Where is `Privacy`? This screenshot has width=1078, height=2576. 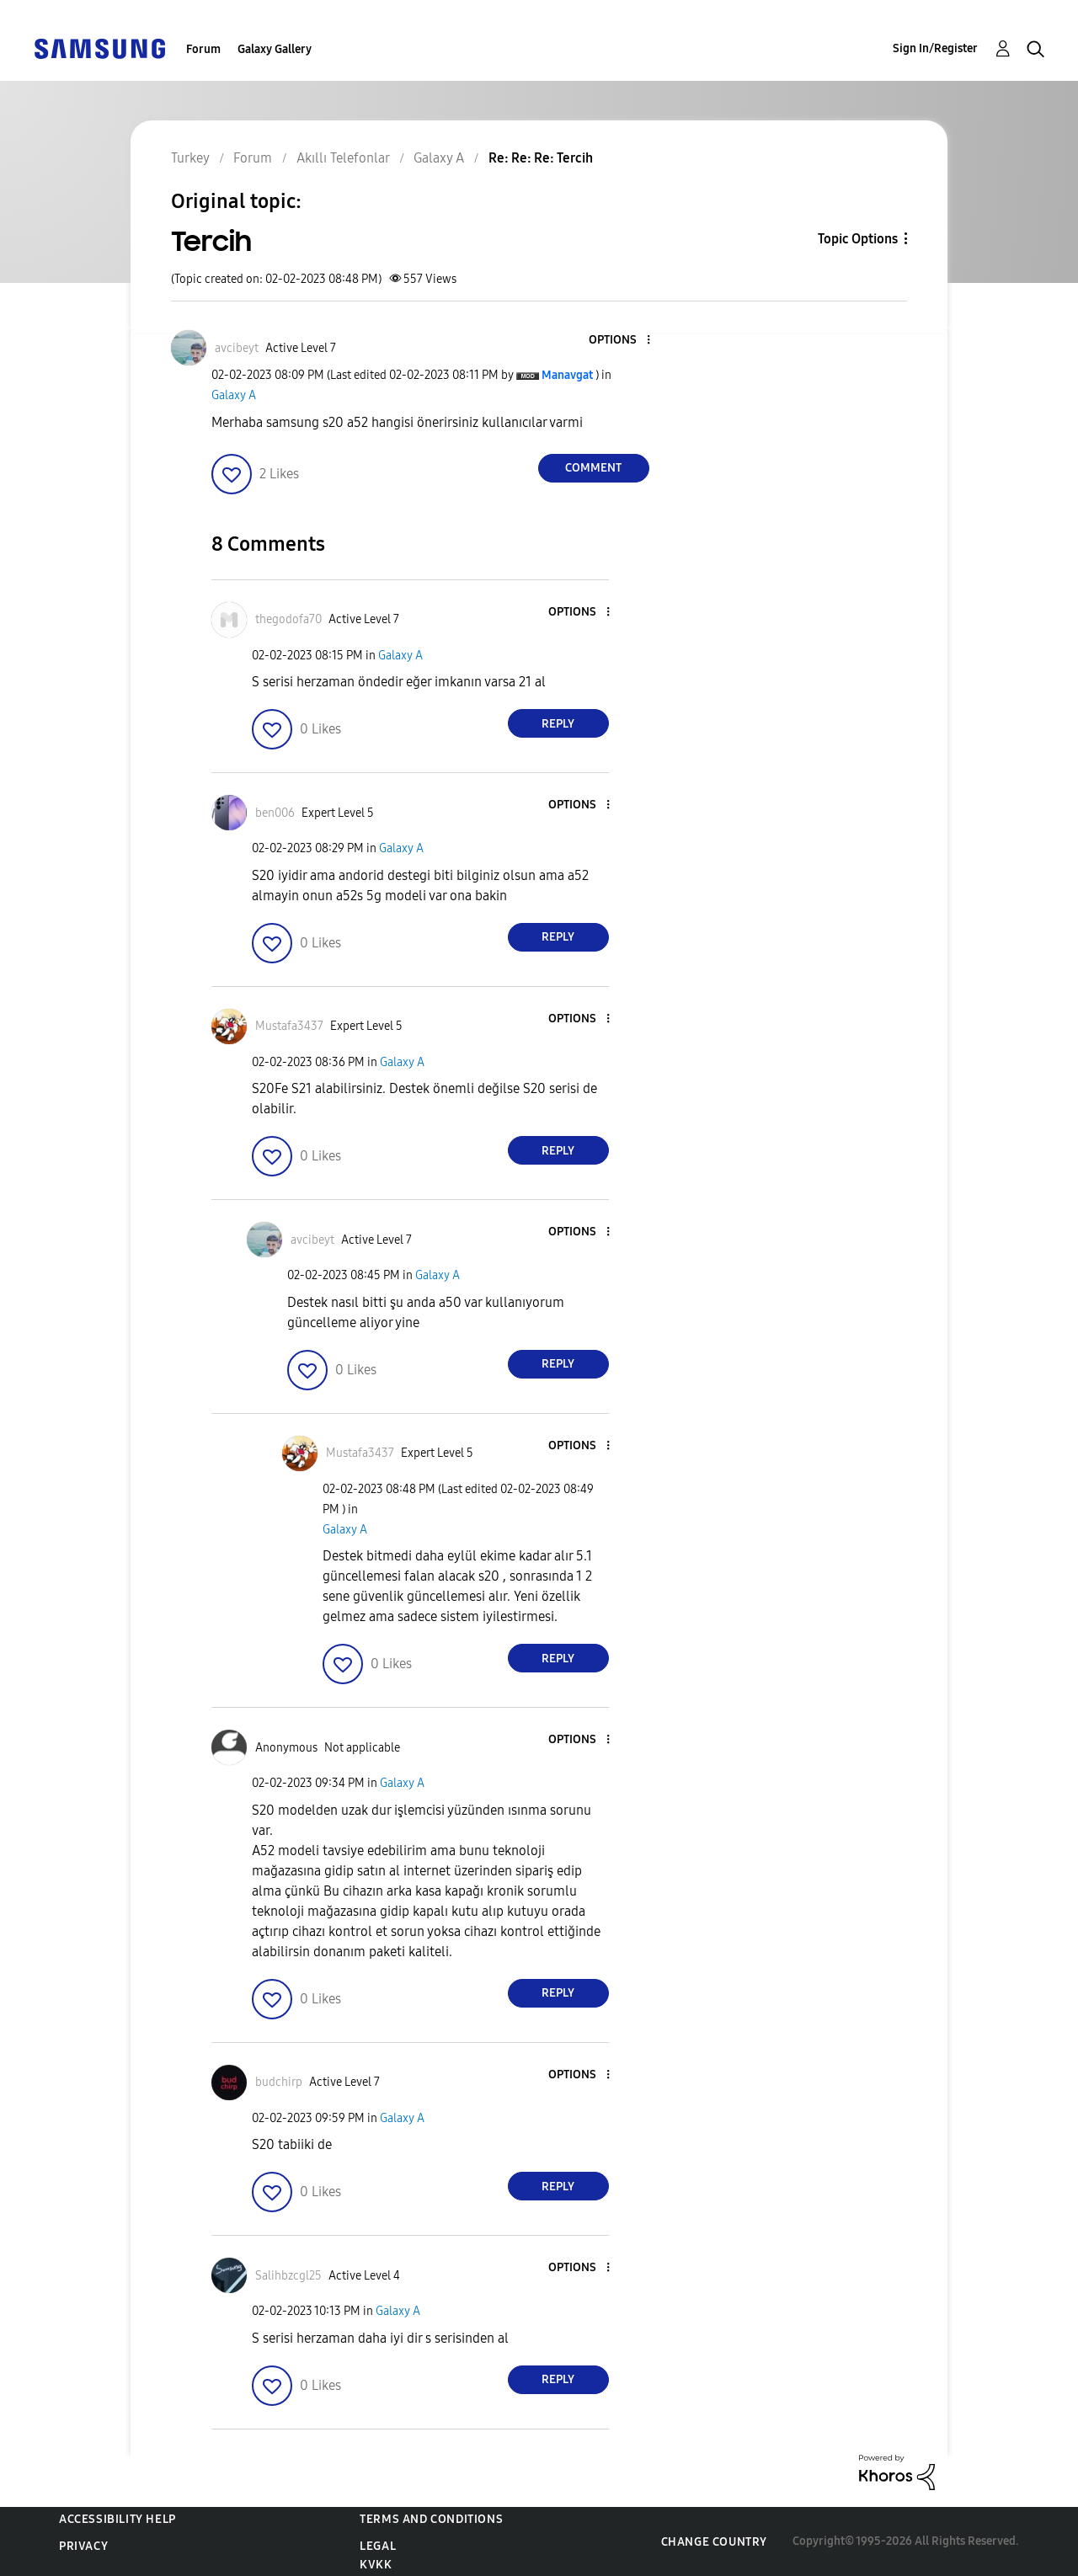
Privacy is located at coordinates (83, 2546).